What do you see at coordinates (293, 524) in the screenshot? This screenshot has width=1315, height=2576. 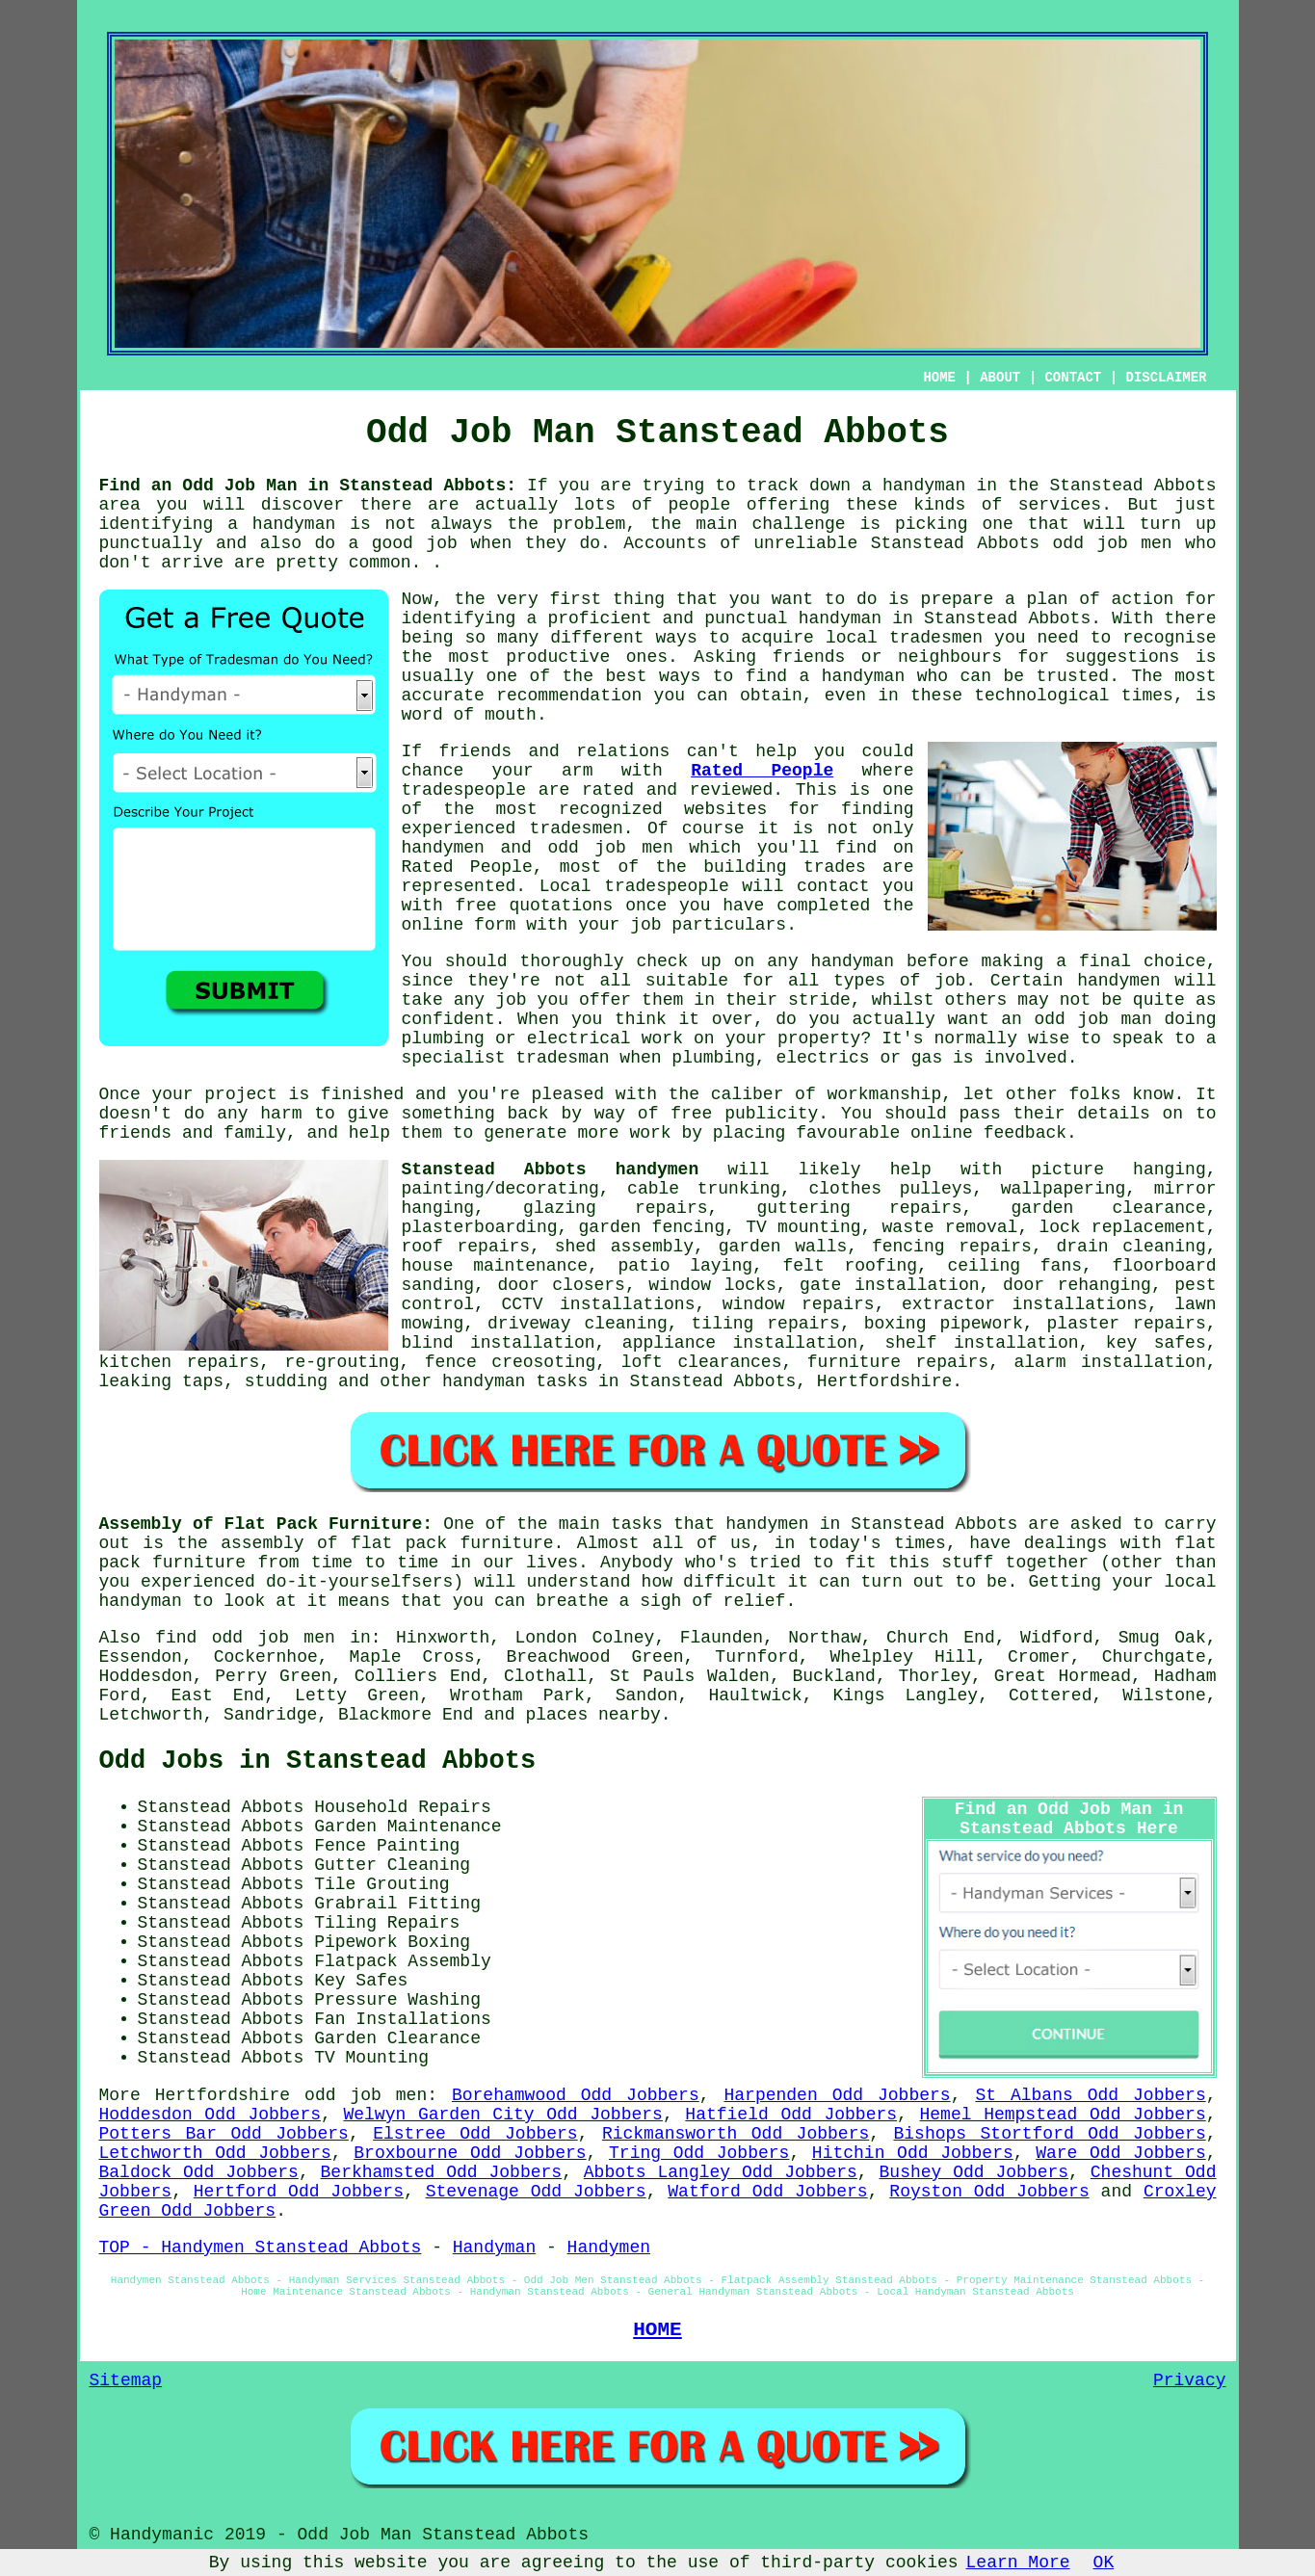 I see `handyman` at bounding box center [293, 524].